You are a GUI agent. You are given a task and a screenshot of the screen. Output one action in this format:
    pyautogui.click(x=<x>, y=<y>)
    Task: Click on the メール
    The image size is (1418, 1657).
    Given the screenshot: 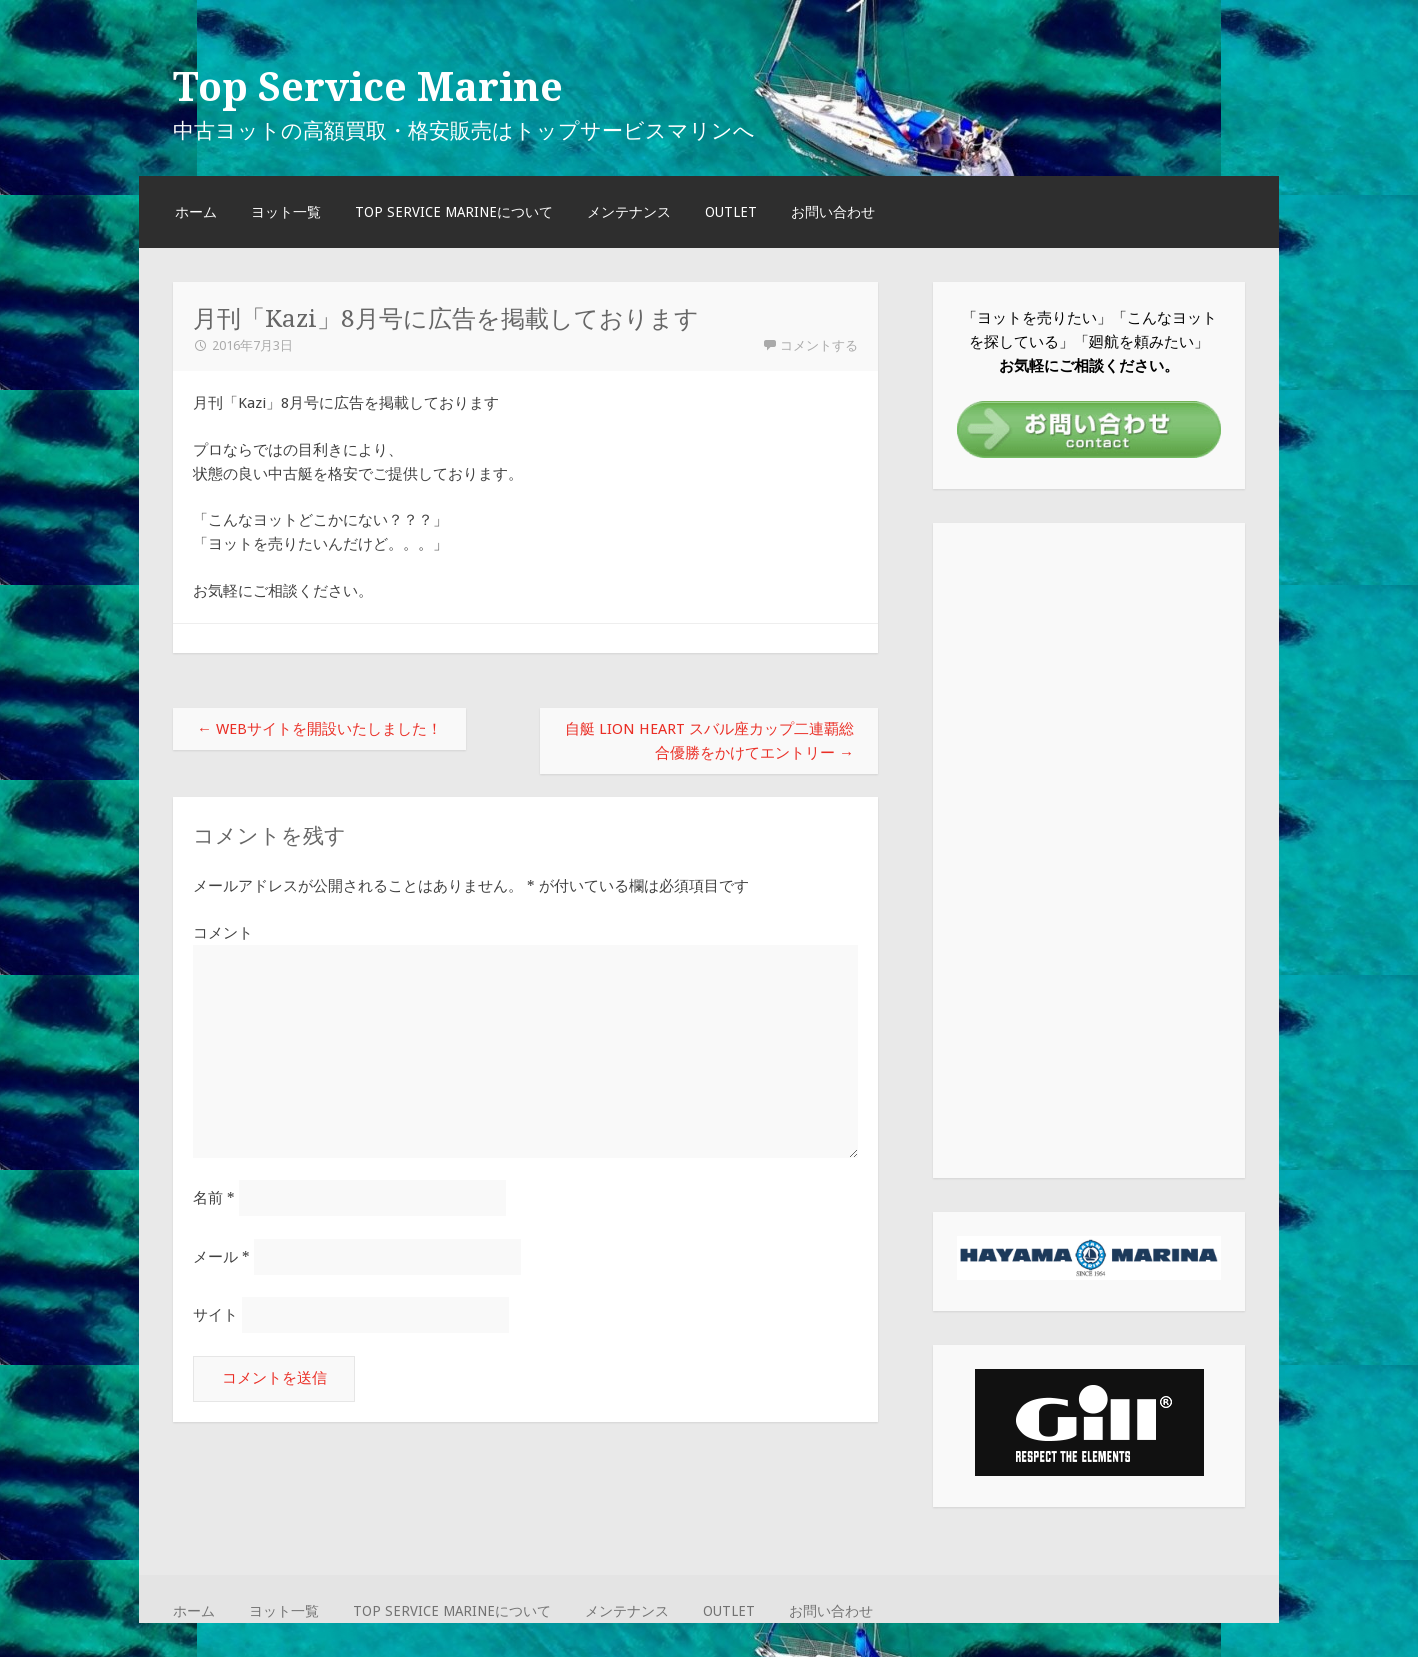 What is the action you would take?
    pyautogui.click(x=221, y=1257)
    